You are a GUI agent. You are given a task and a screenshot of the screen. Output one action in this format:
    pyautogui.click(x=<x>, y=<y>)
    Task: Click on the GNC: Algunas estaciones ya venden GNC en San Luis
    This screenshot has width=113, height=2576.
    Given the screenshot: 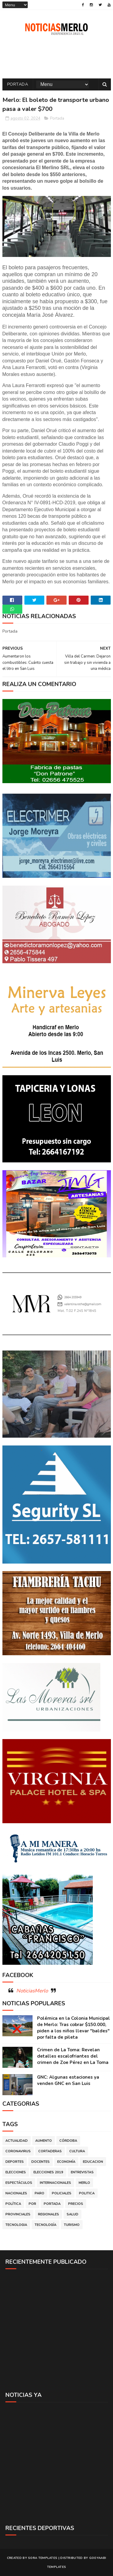 What is the action you would take?
    pyautogui.click(x=68, y=2080)
    